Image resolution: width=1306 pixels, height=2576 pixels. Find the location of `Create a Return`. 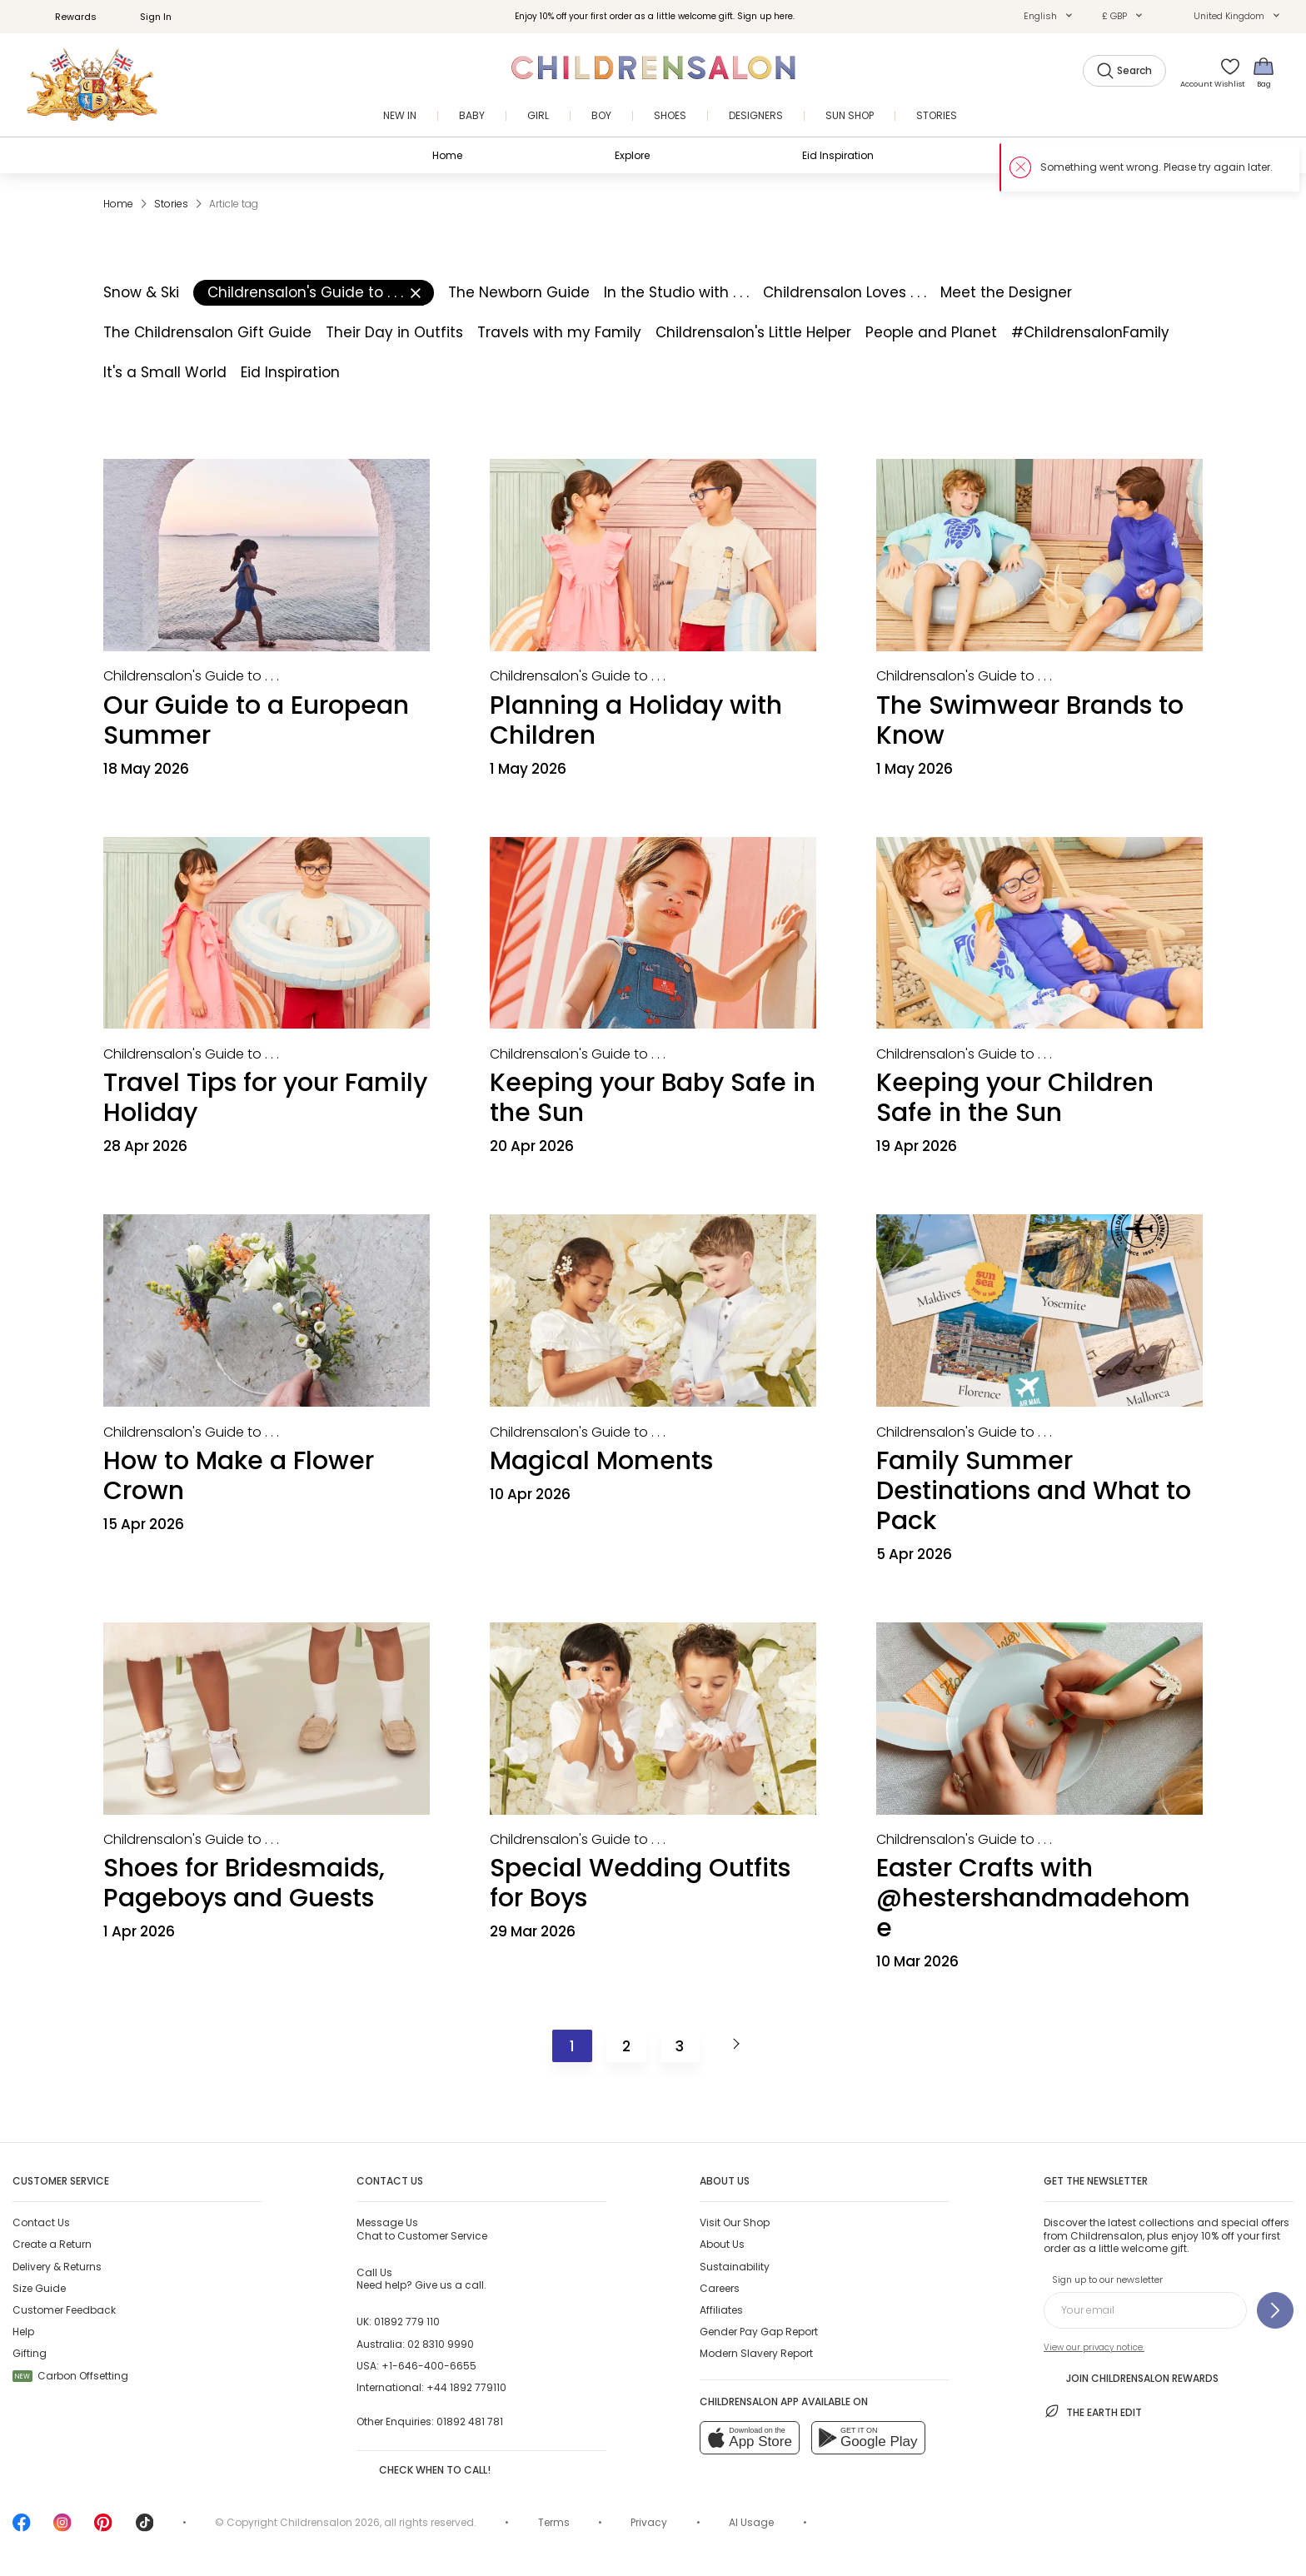

Create a Return is located at coordinates (52, 2244).